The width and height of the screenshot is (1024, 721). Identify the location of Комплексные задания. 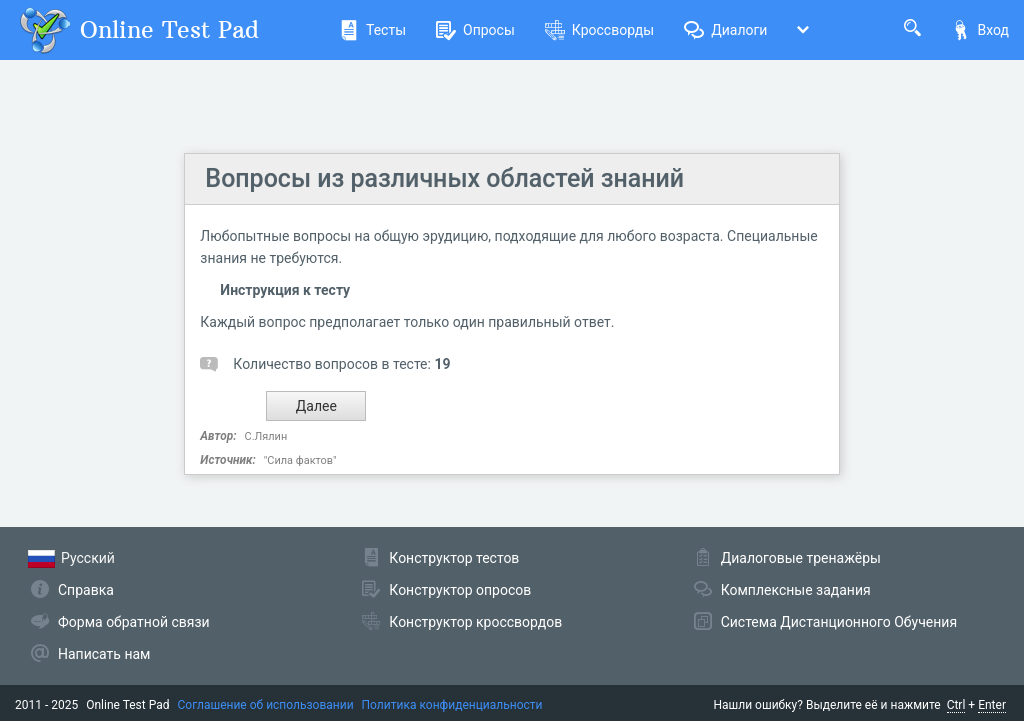
(796, 590).